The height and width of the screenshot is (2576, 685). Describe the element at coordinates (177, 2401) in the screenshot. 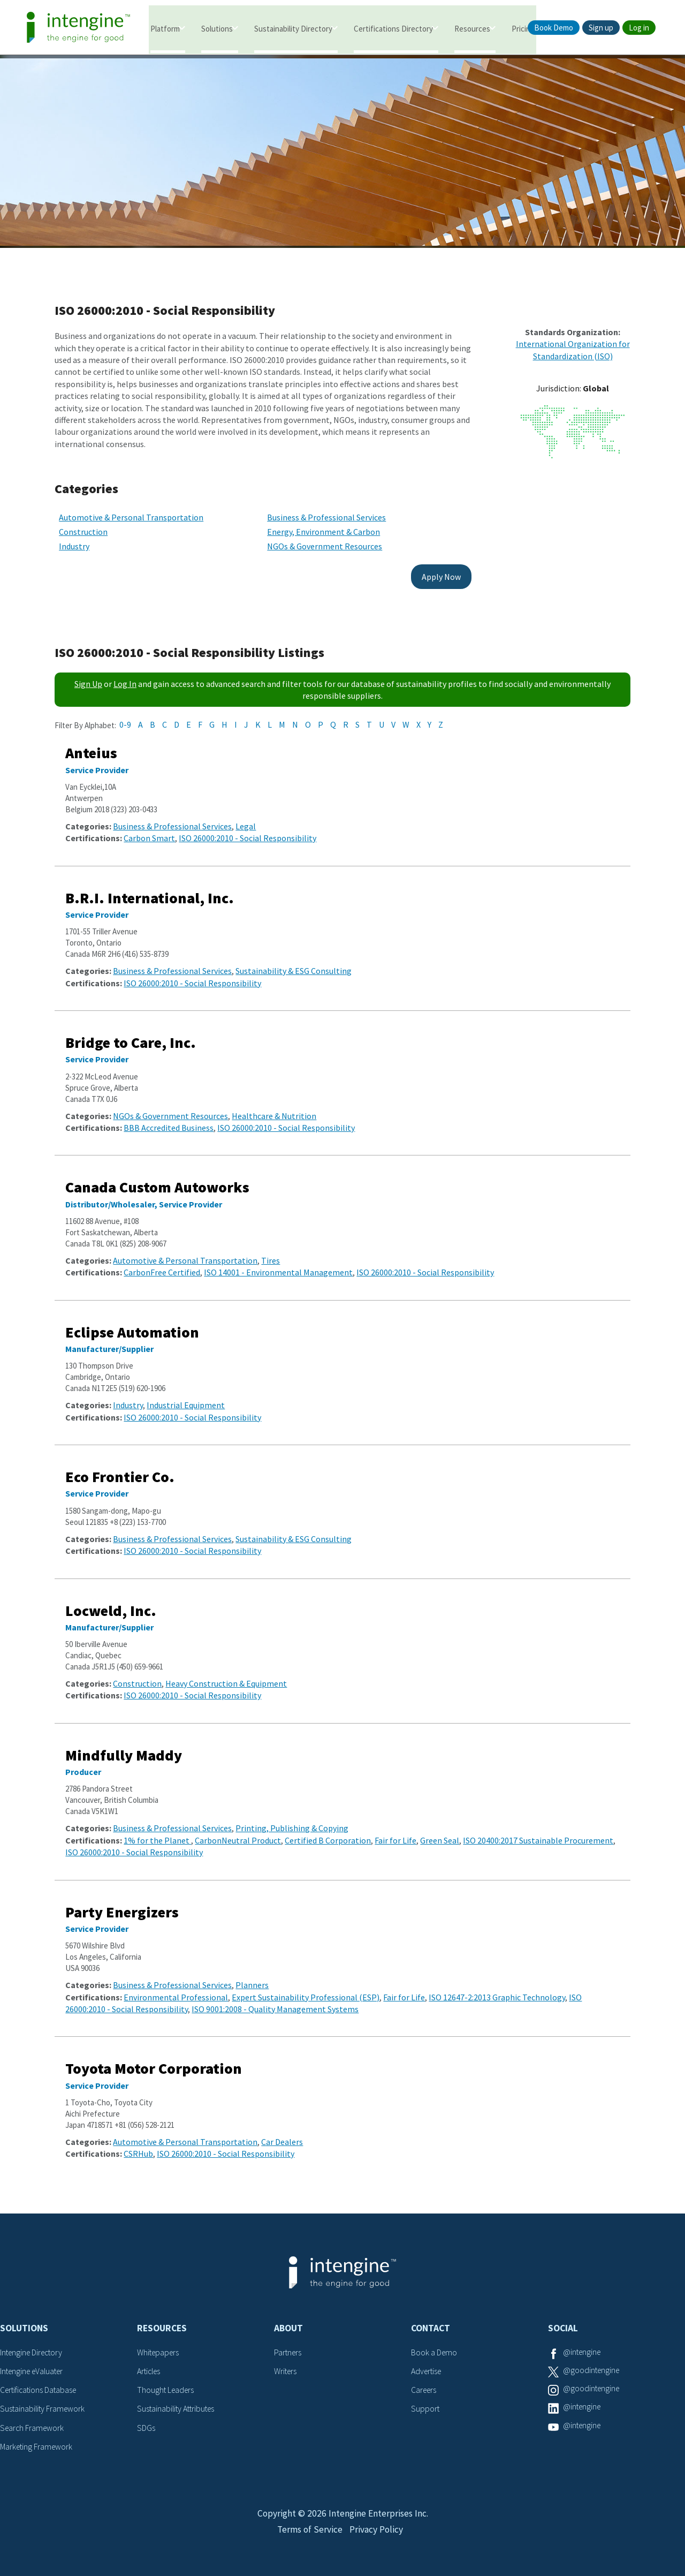

I see `Sustainability Attributes` at that location.